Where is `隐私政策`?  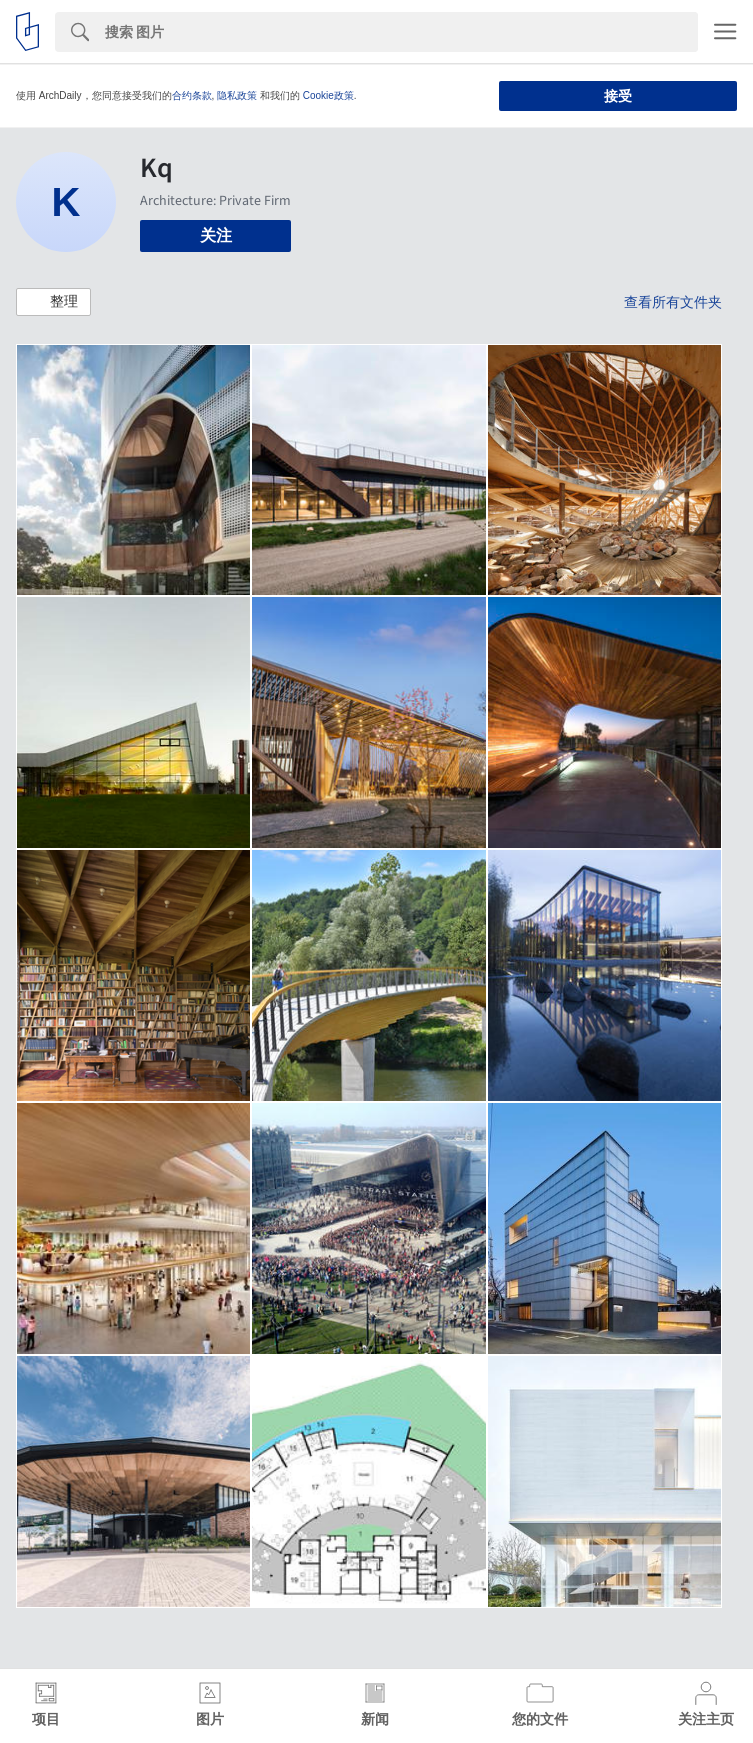 隐私政策 is located at coordinates (237, 95).